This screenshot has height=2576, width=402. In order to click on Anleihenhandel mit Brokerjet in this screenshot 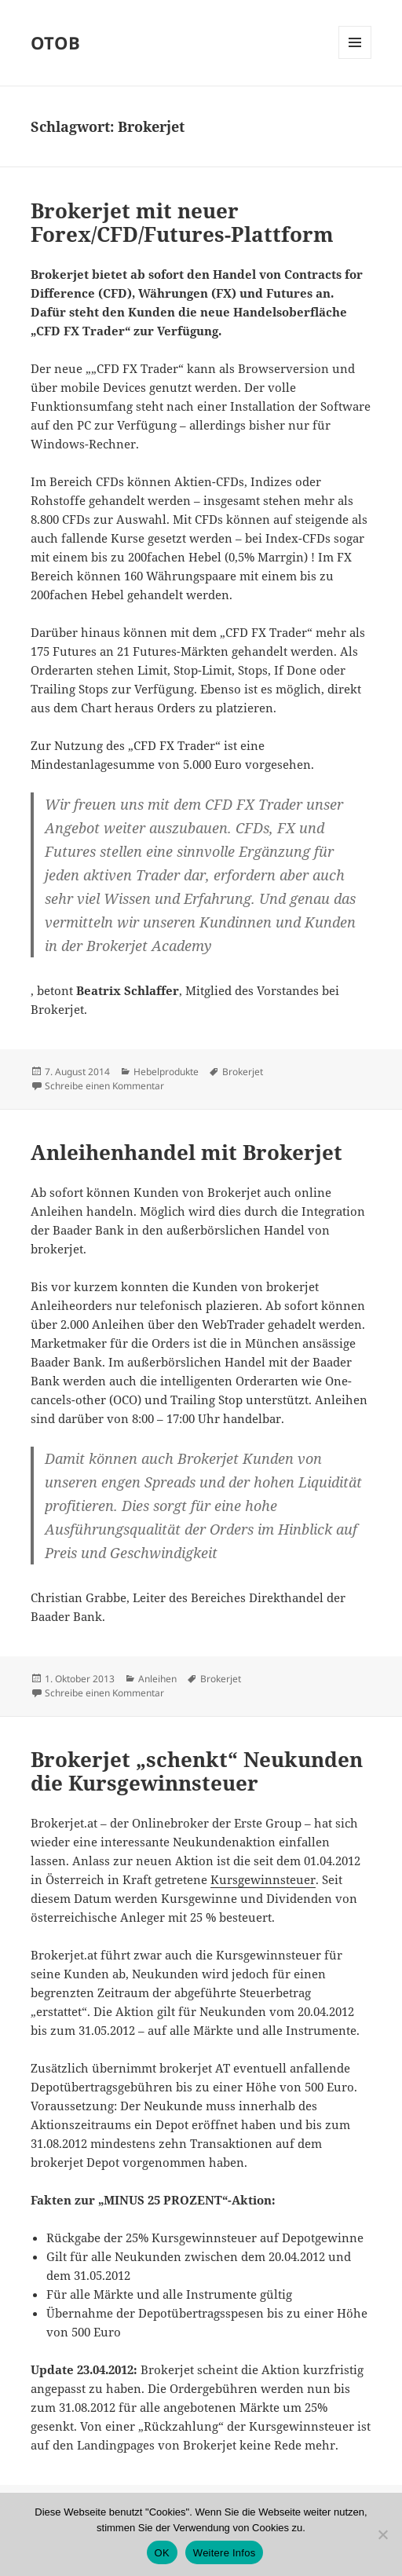, I will do `click(186, 1152)`.